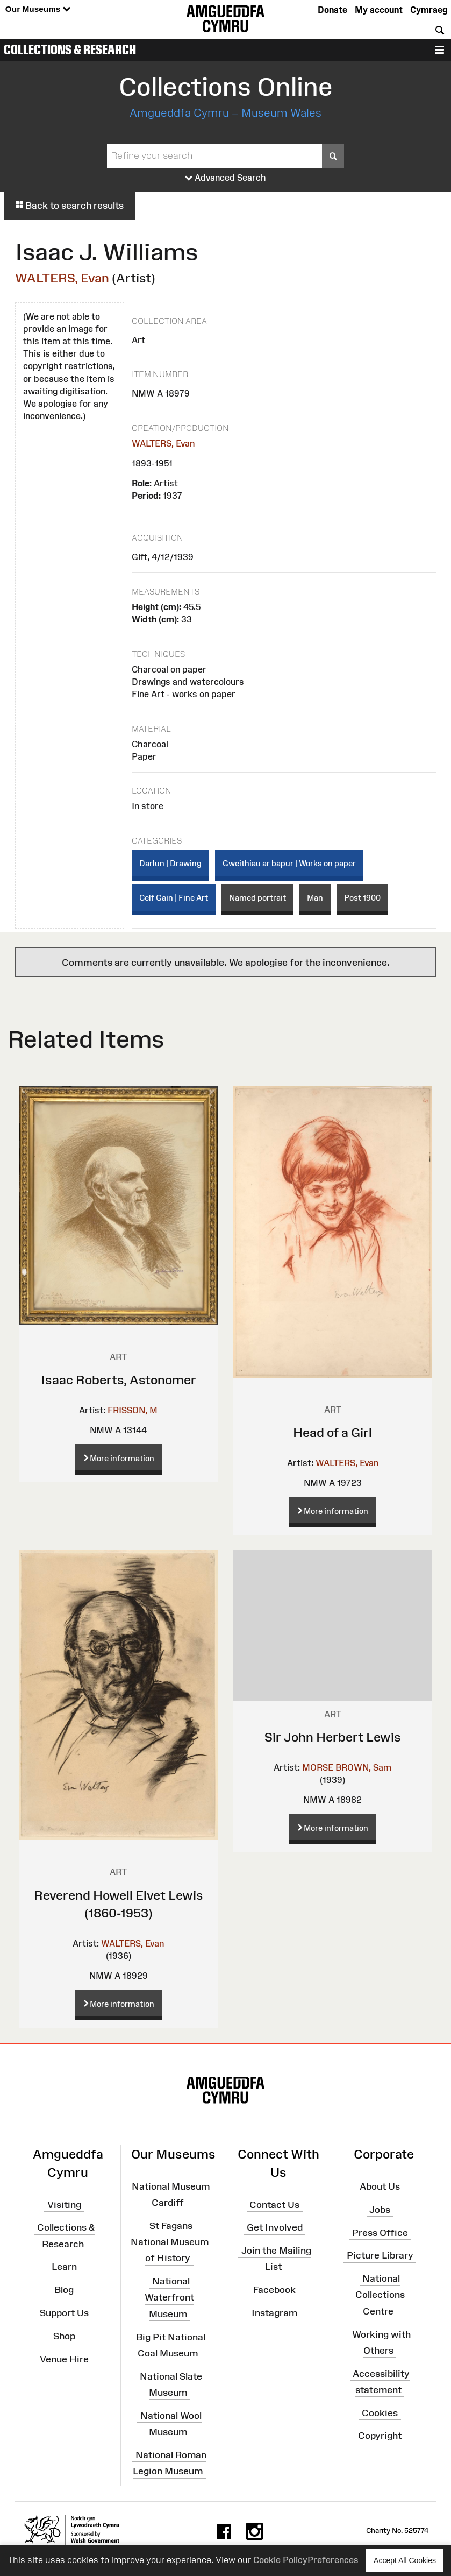 This screenshot has width=451, height=2576. I want to click on Cookie Policy, so click(280, 2560).